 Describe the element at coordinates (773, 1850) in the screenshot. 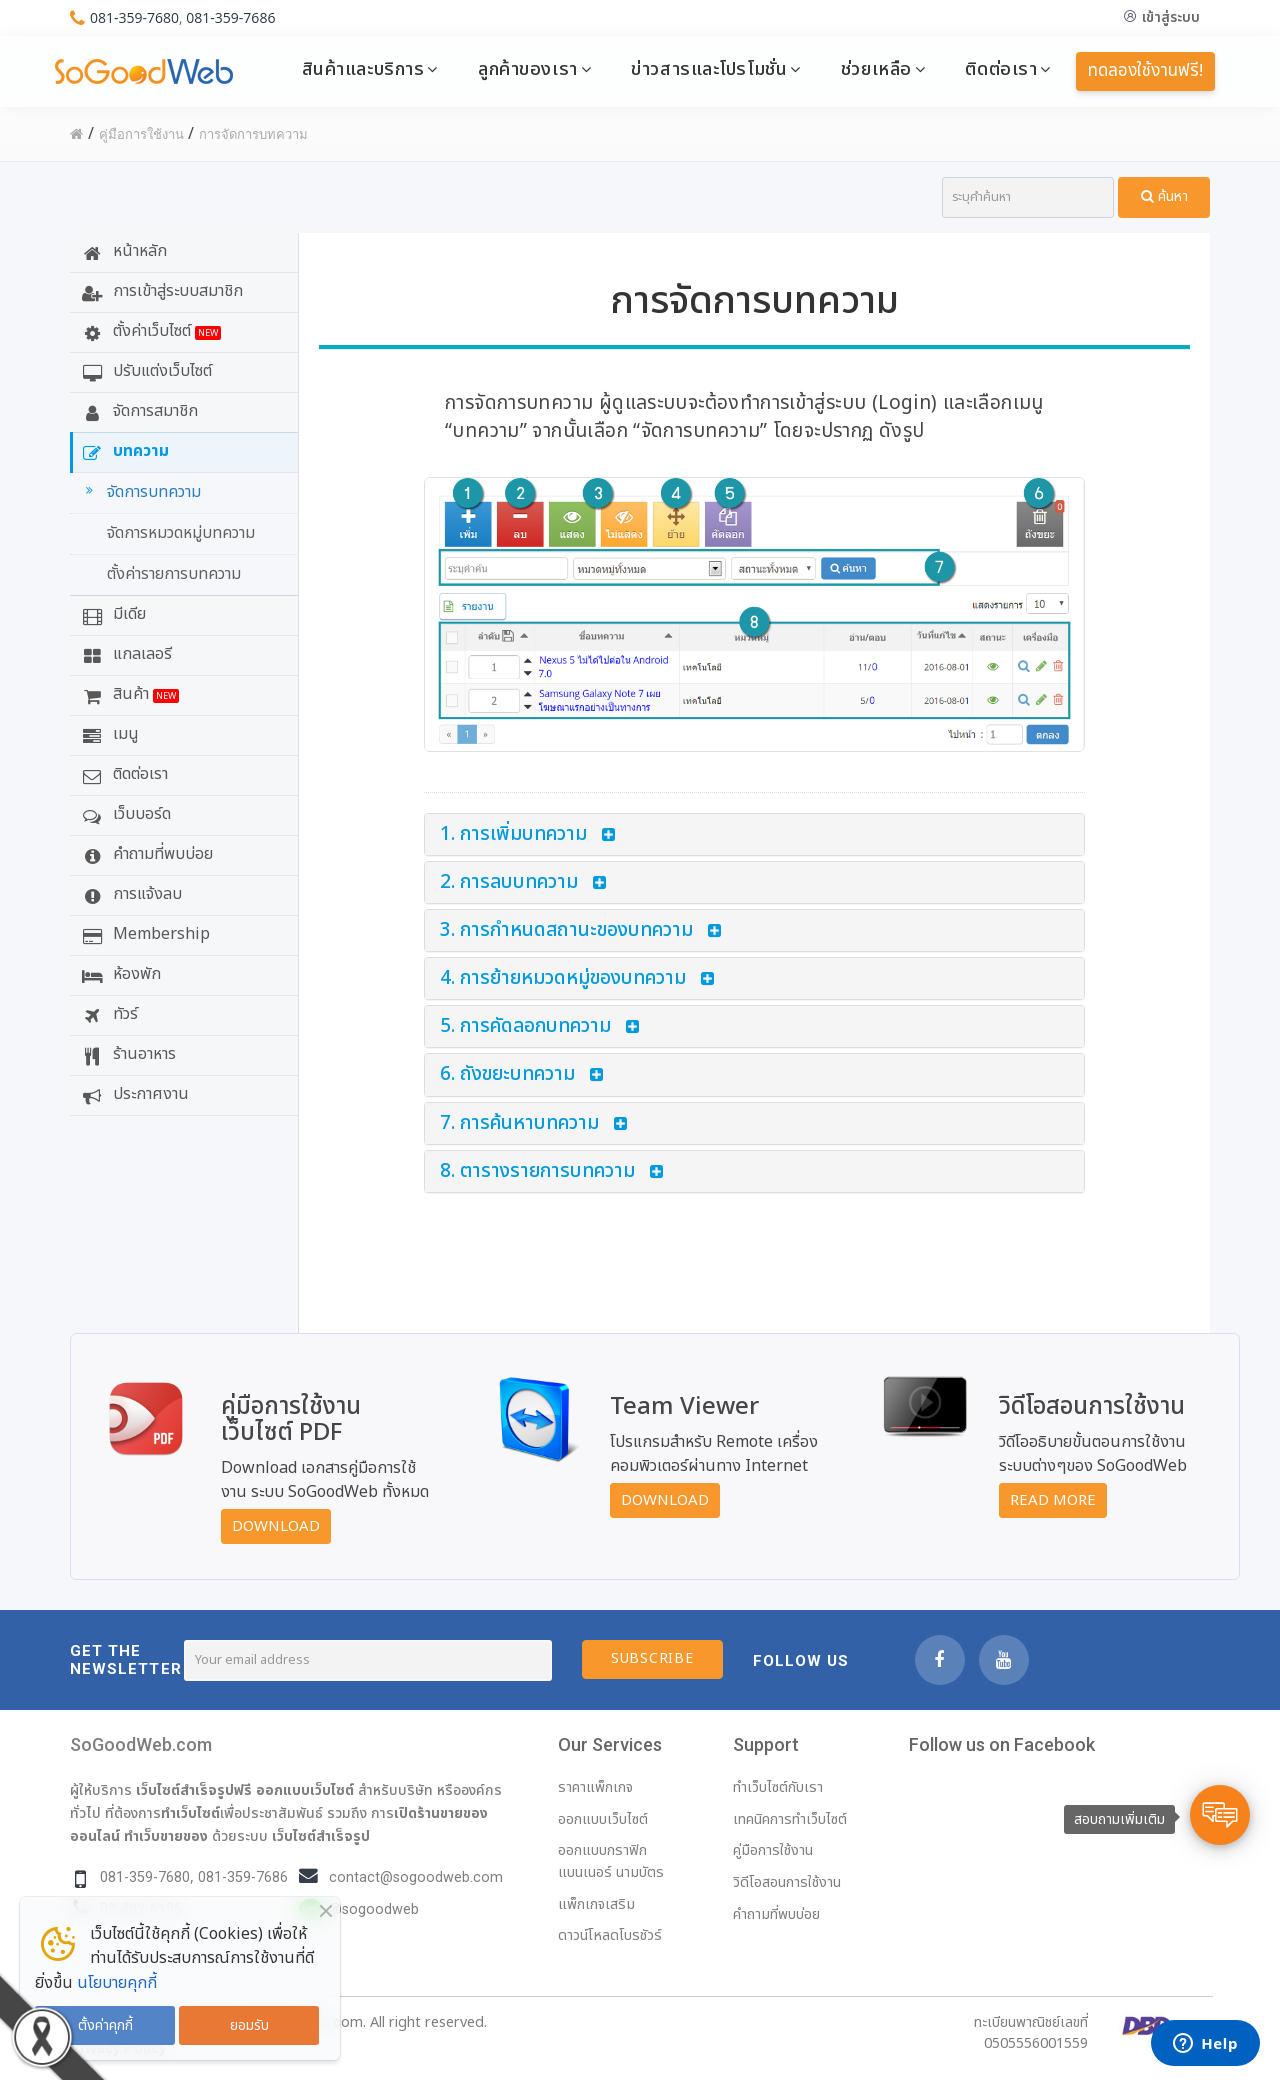

I see `คู่มือการใช้งาน` at that location.